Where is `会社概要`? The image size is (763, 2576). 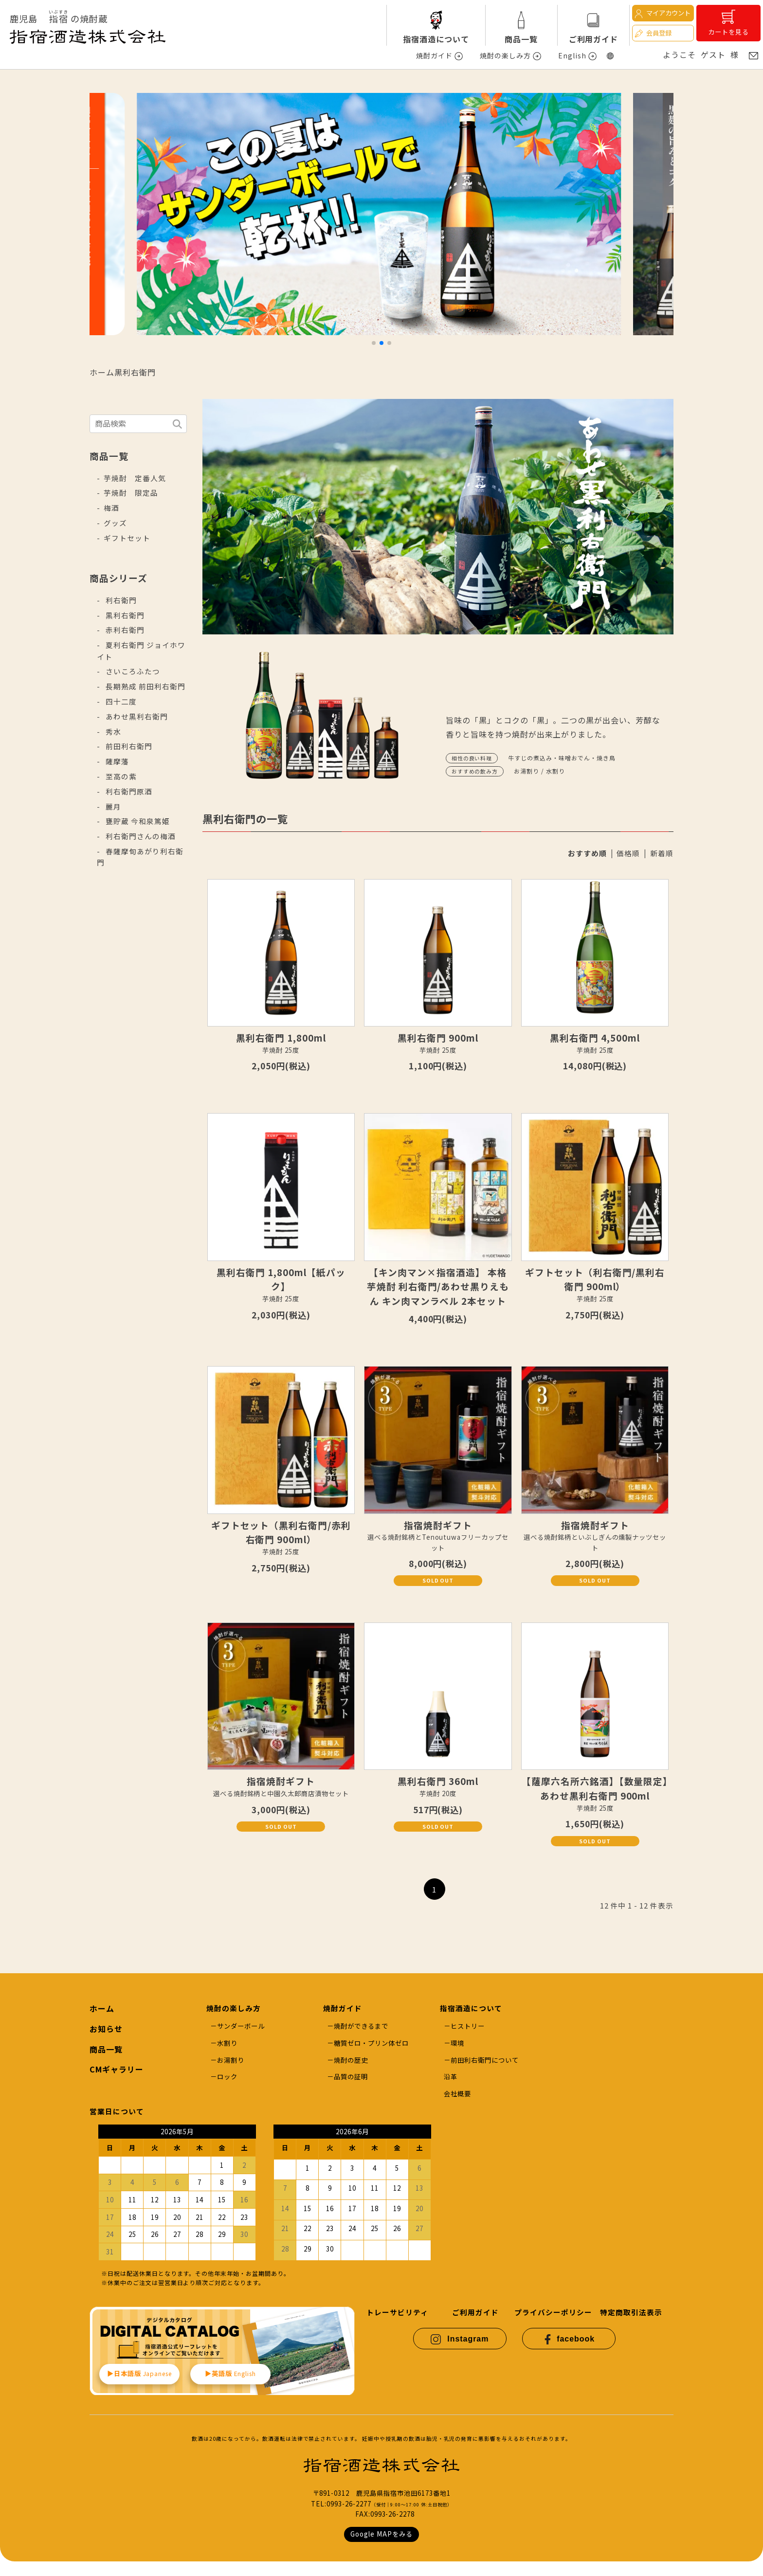
会社概要 is located at coordinates (457, 2093).